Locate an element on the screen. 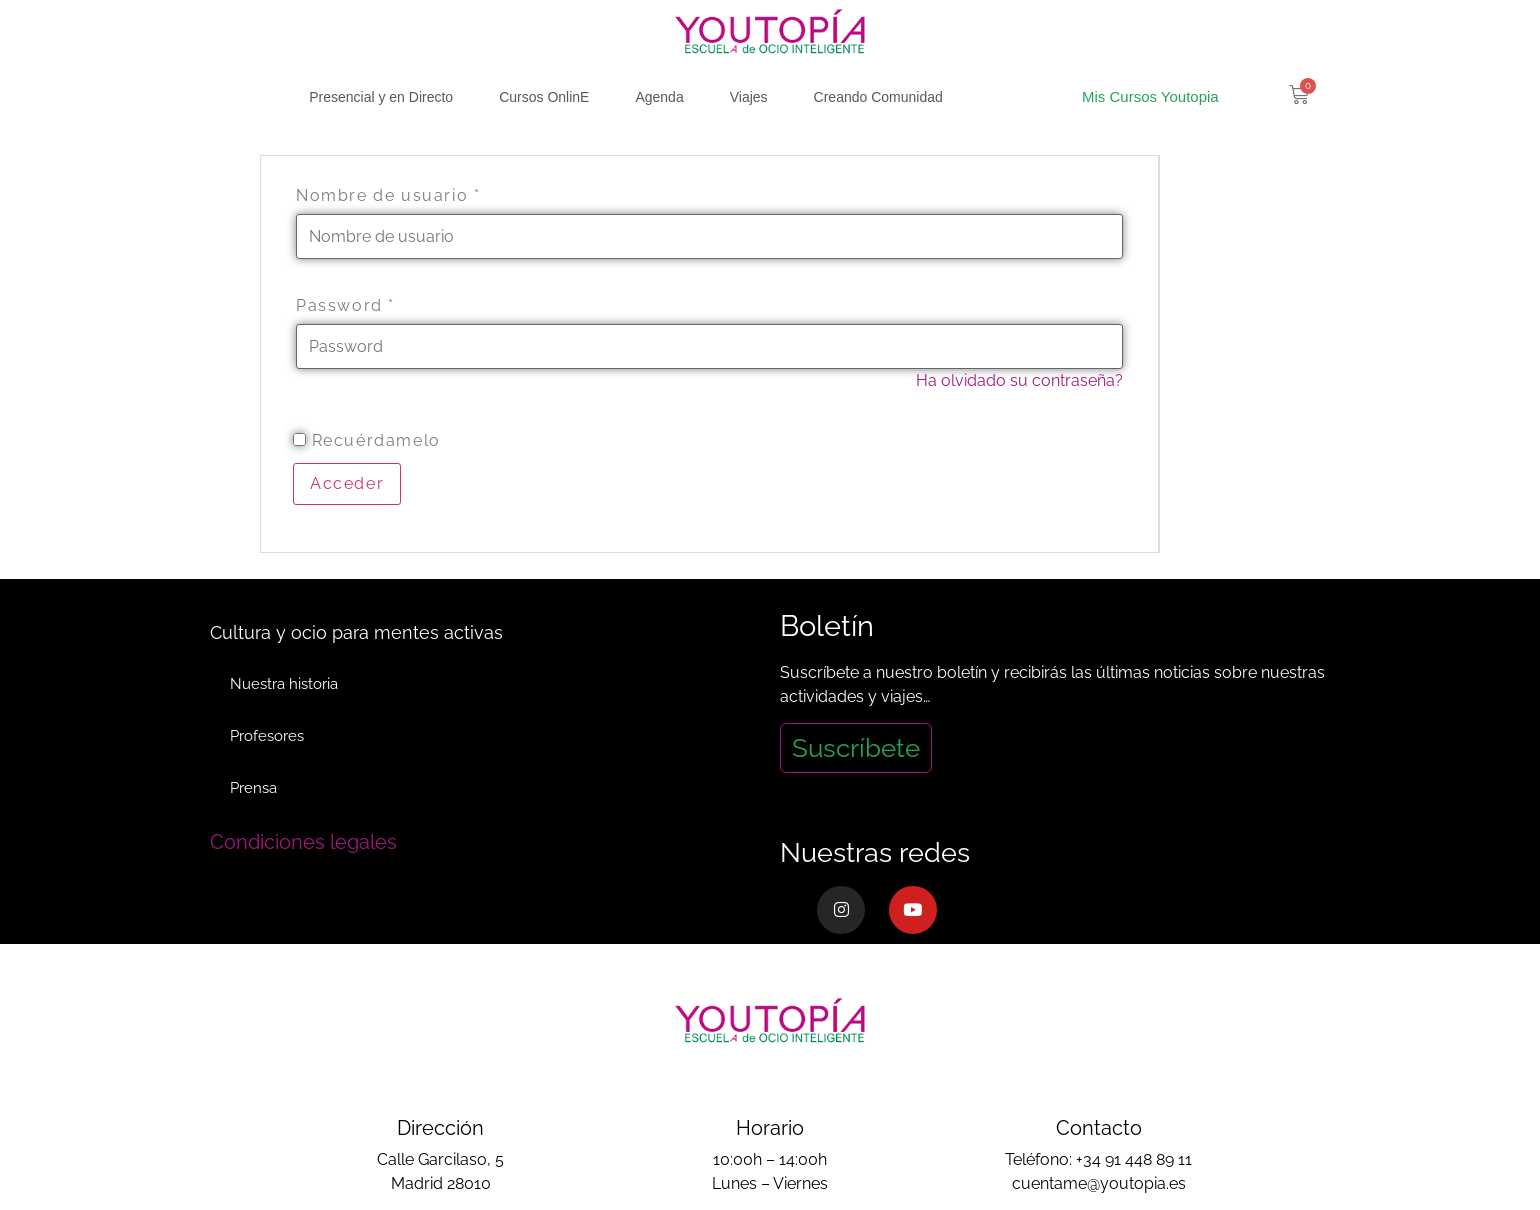 The width and height of the screenshot is (1540, 1210). Prensa is located at coordinates (253, 788).